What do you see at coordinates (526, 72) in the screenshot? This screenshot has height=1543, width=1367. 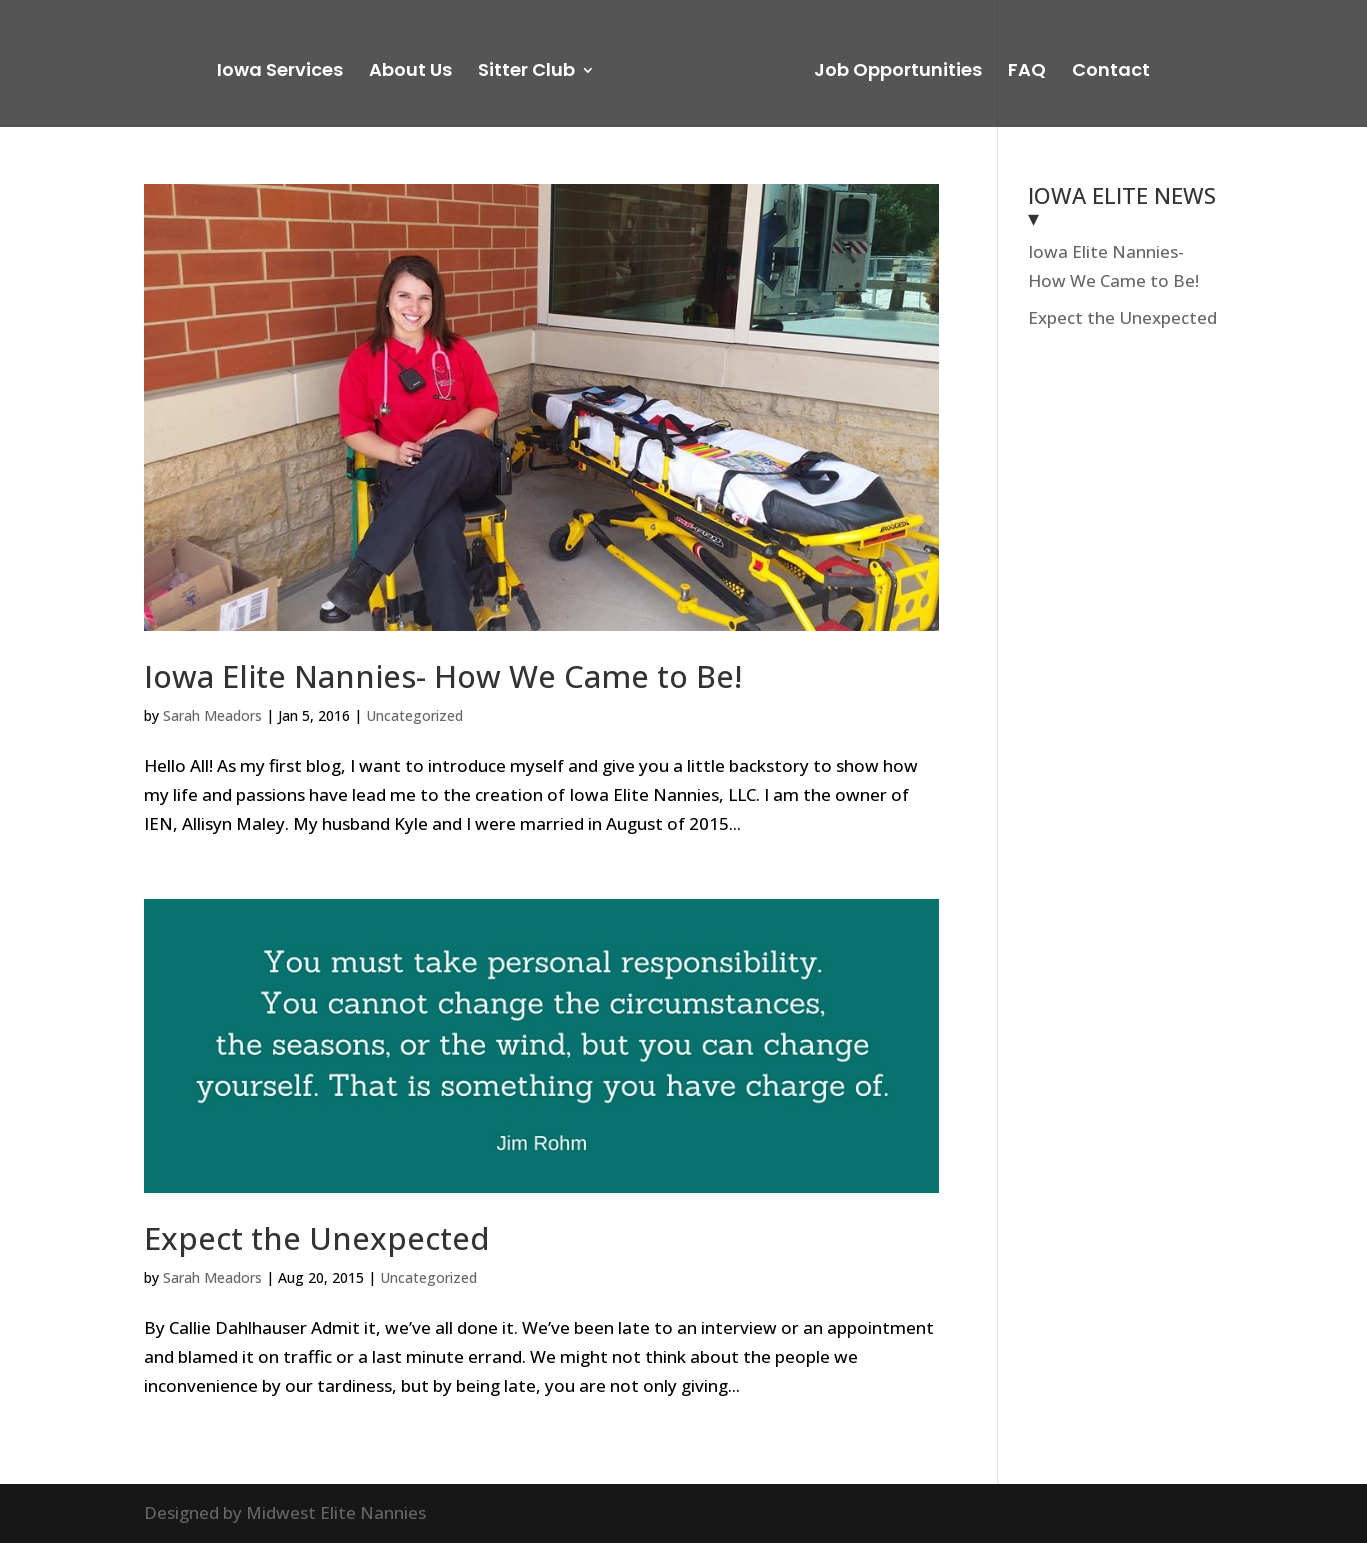 I see `Sitter Club` at bounding box center [526, 72].